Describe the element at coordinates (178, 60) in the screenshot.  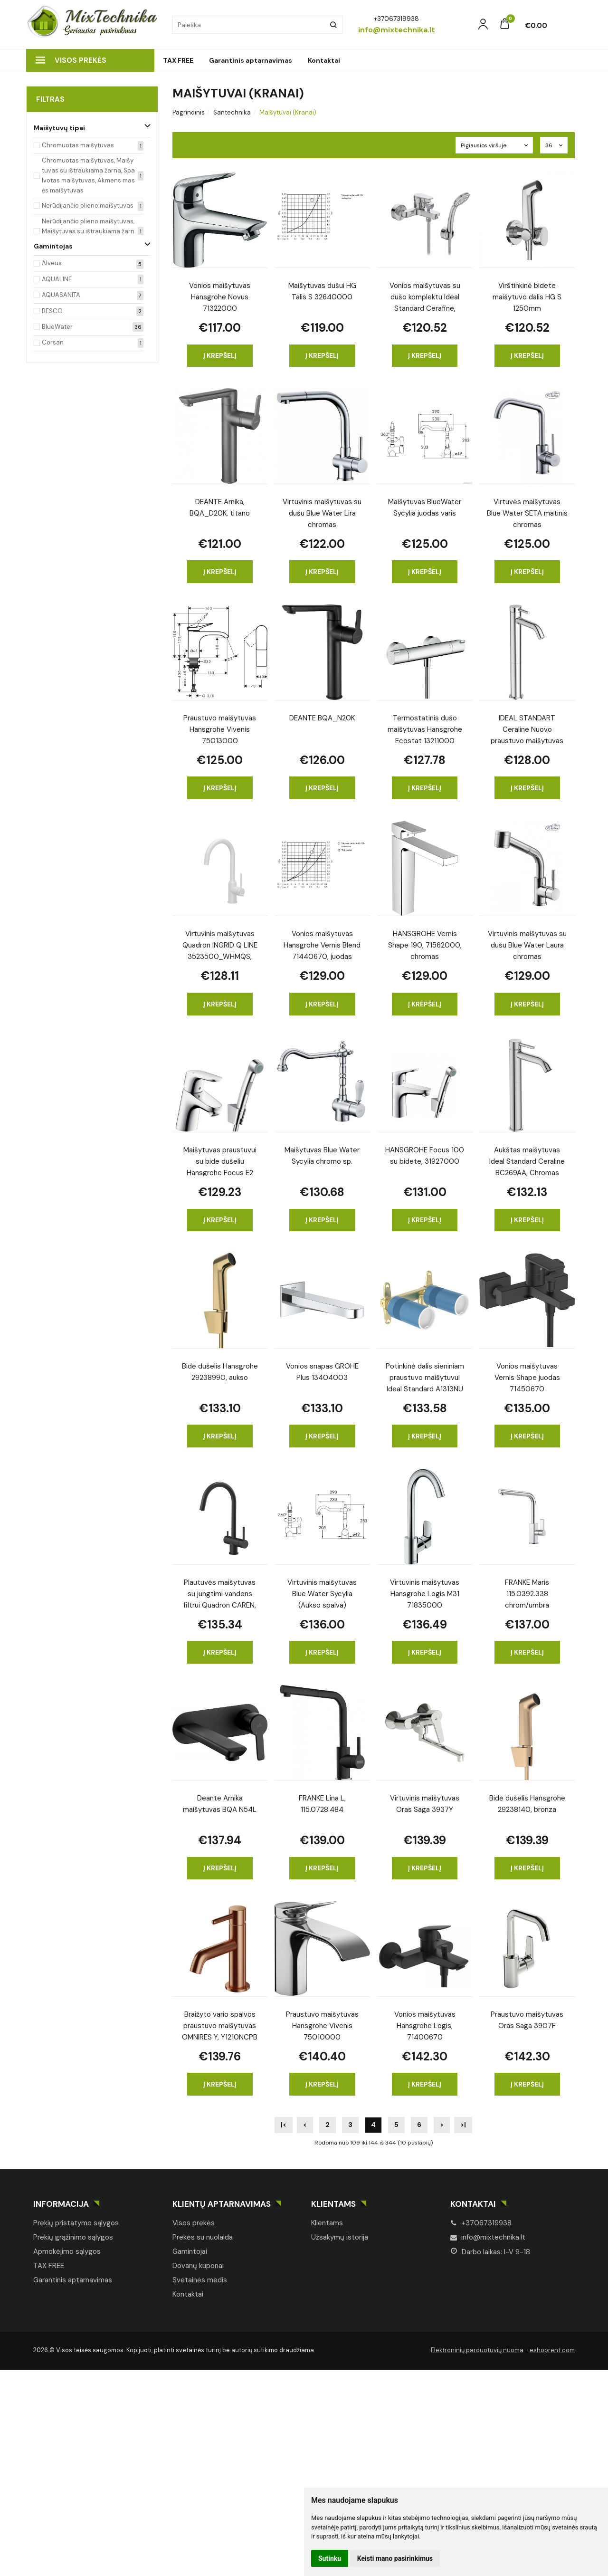
I see `TAX FREE` at that location.